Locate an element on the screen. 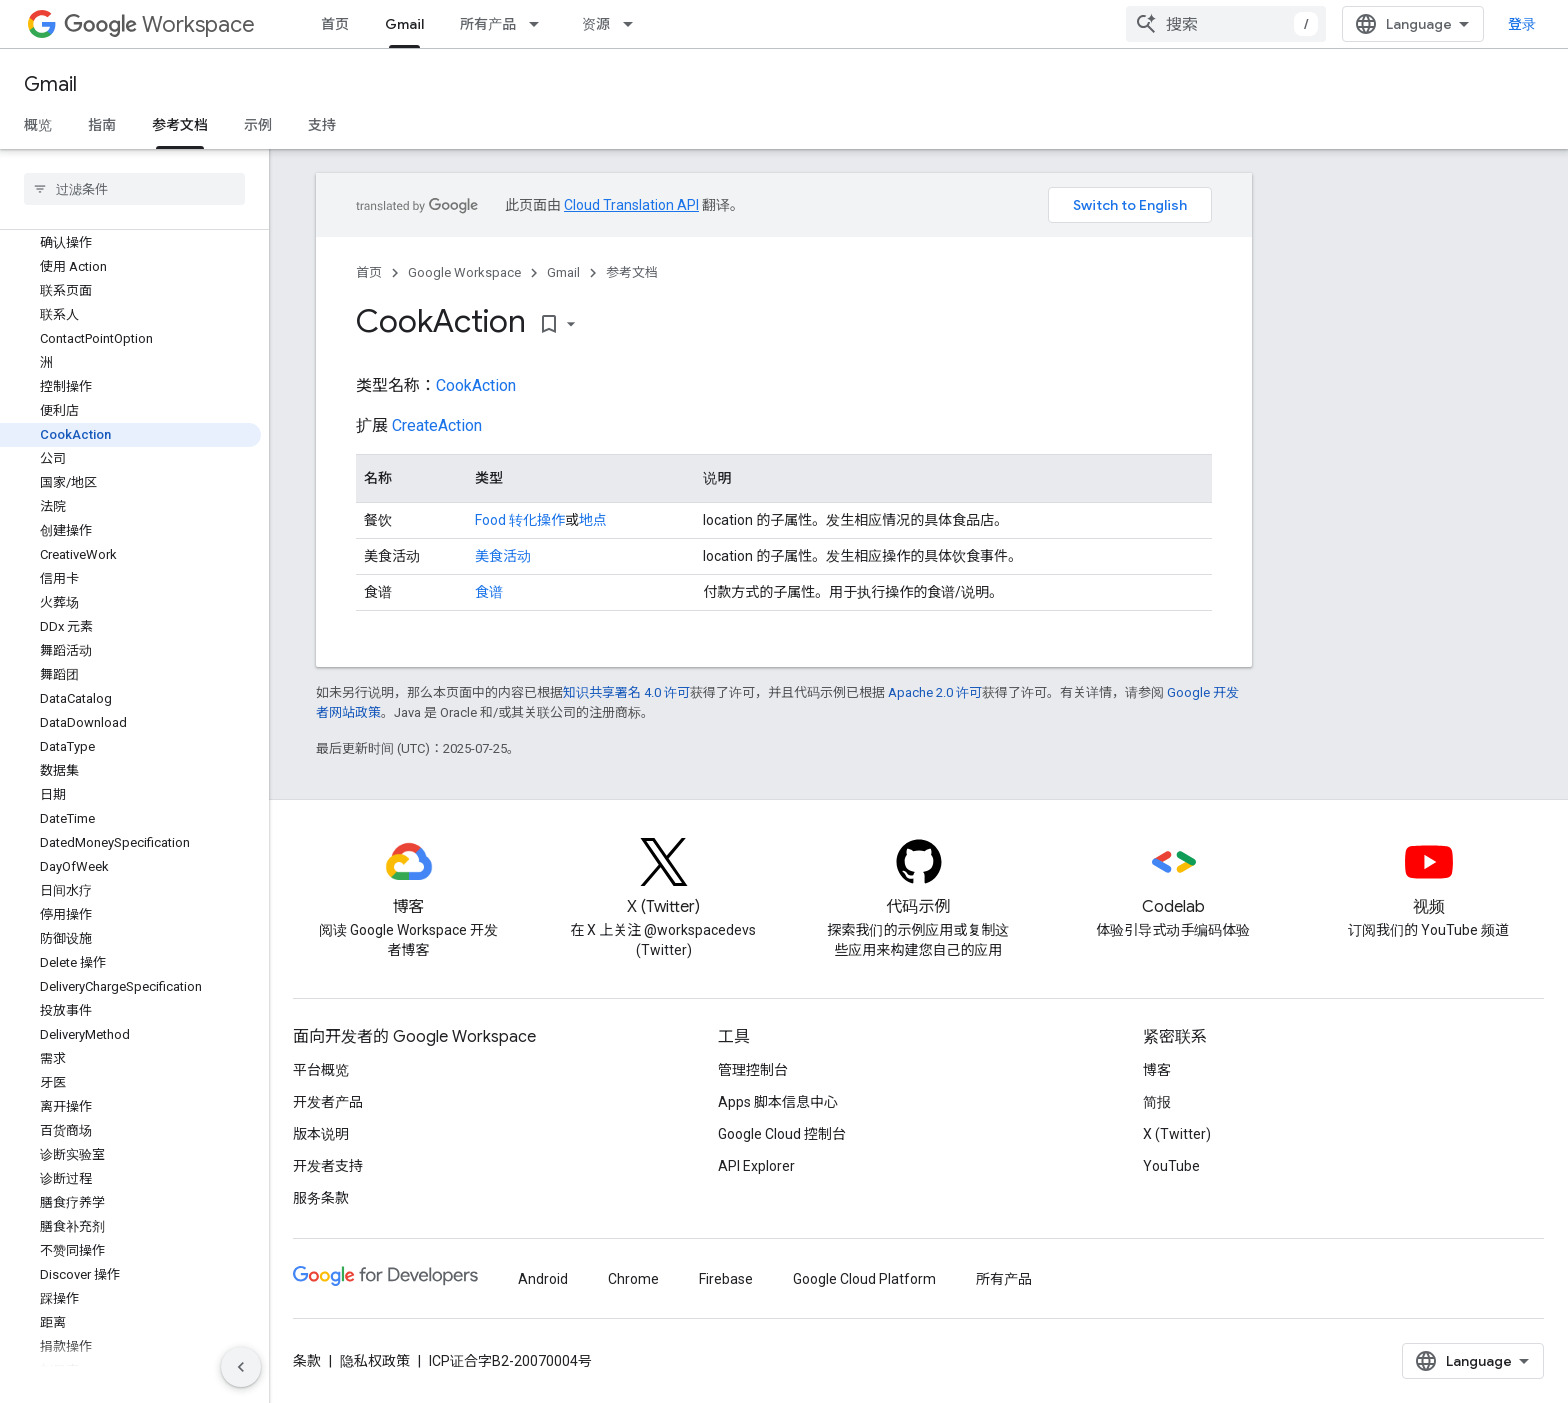 The width and height of the screenshot is (1568, 1403). 参考文档 is located at coordinates (632, 272).